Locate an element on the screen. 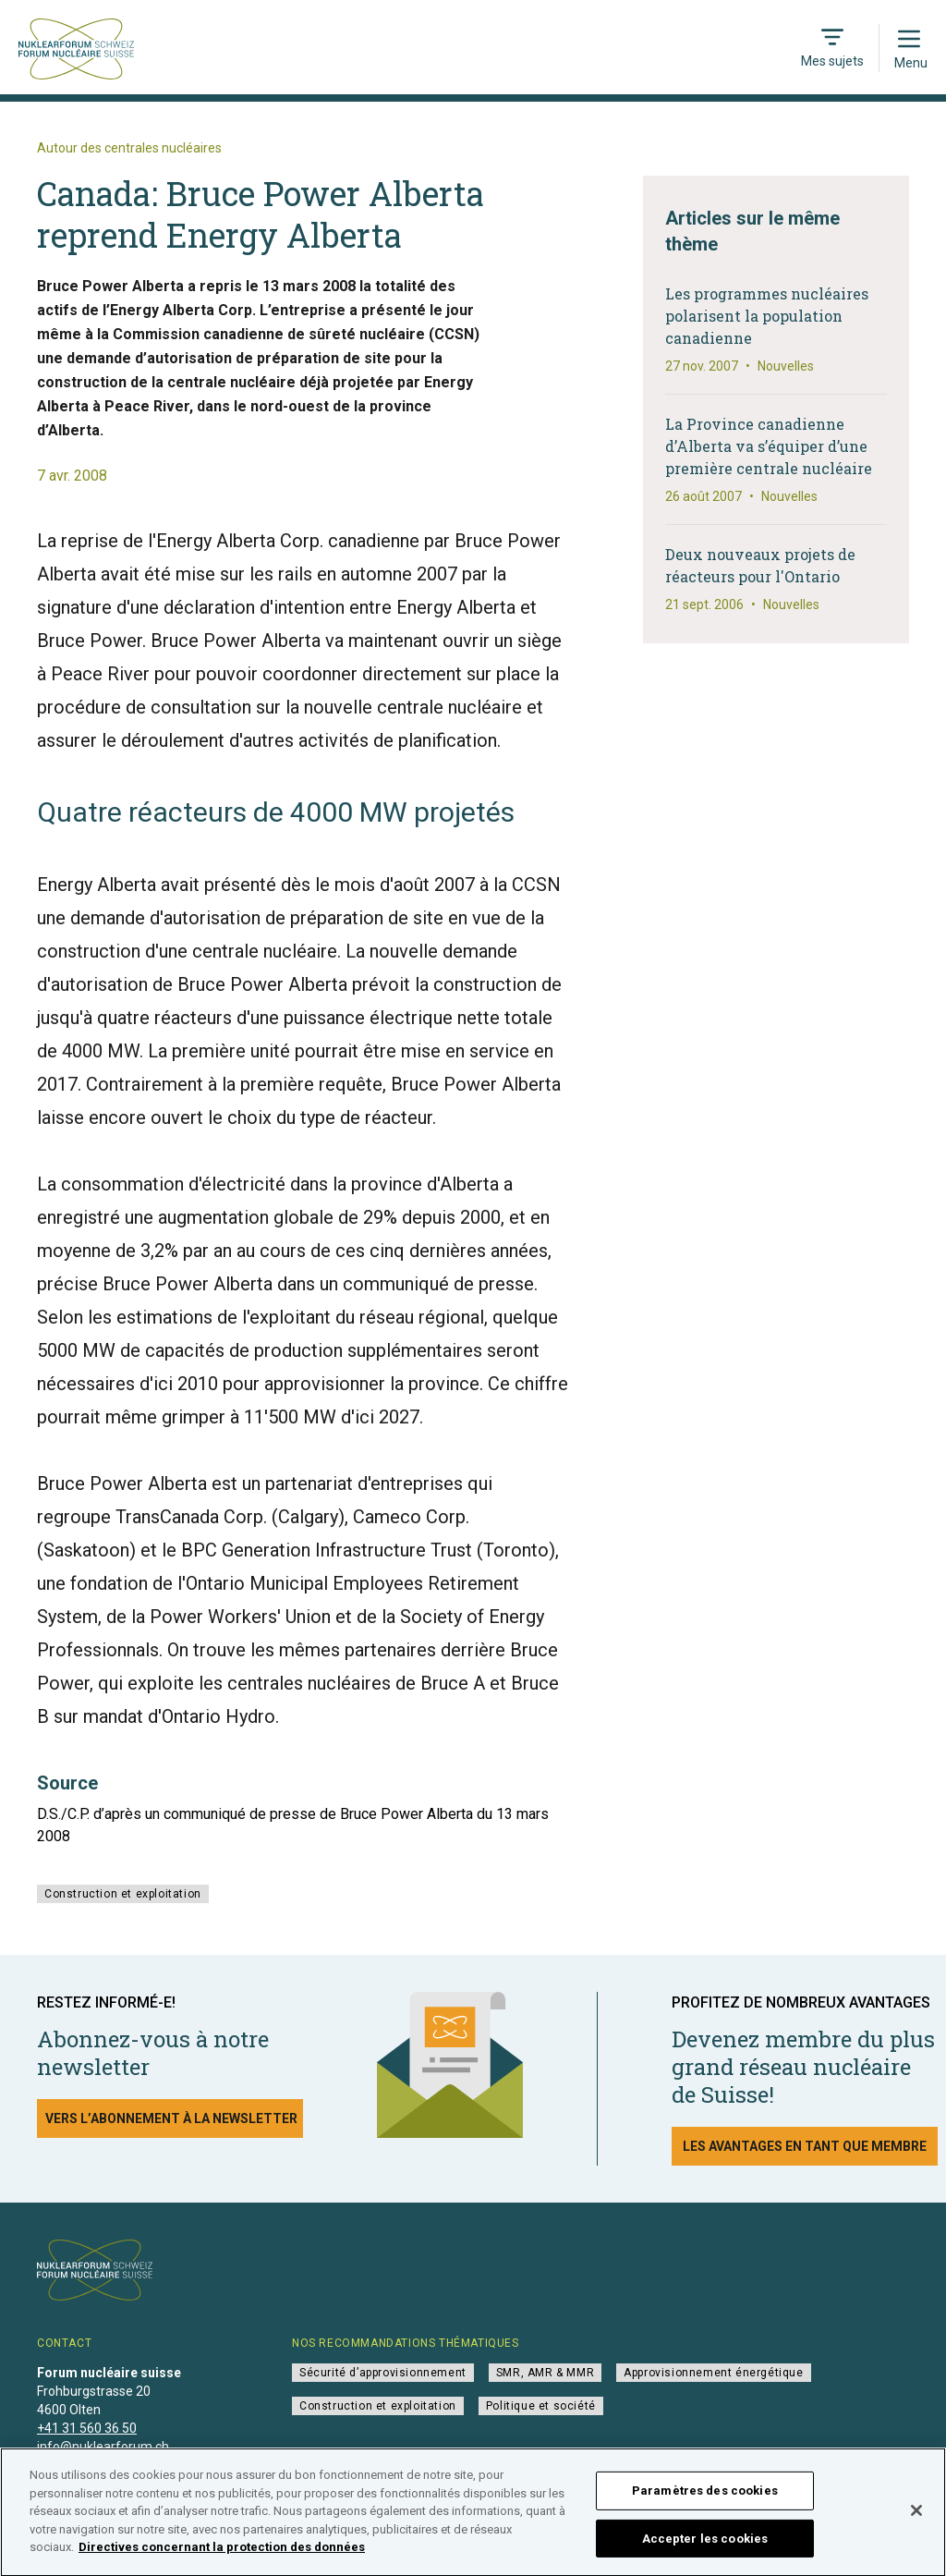 This screenshot has width=946, height=2576. Construction et exploitation is located at coordinates (122, 1893).